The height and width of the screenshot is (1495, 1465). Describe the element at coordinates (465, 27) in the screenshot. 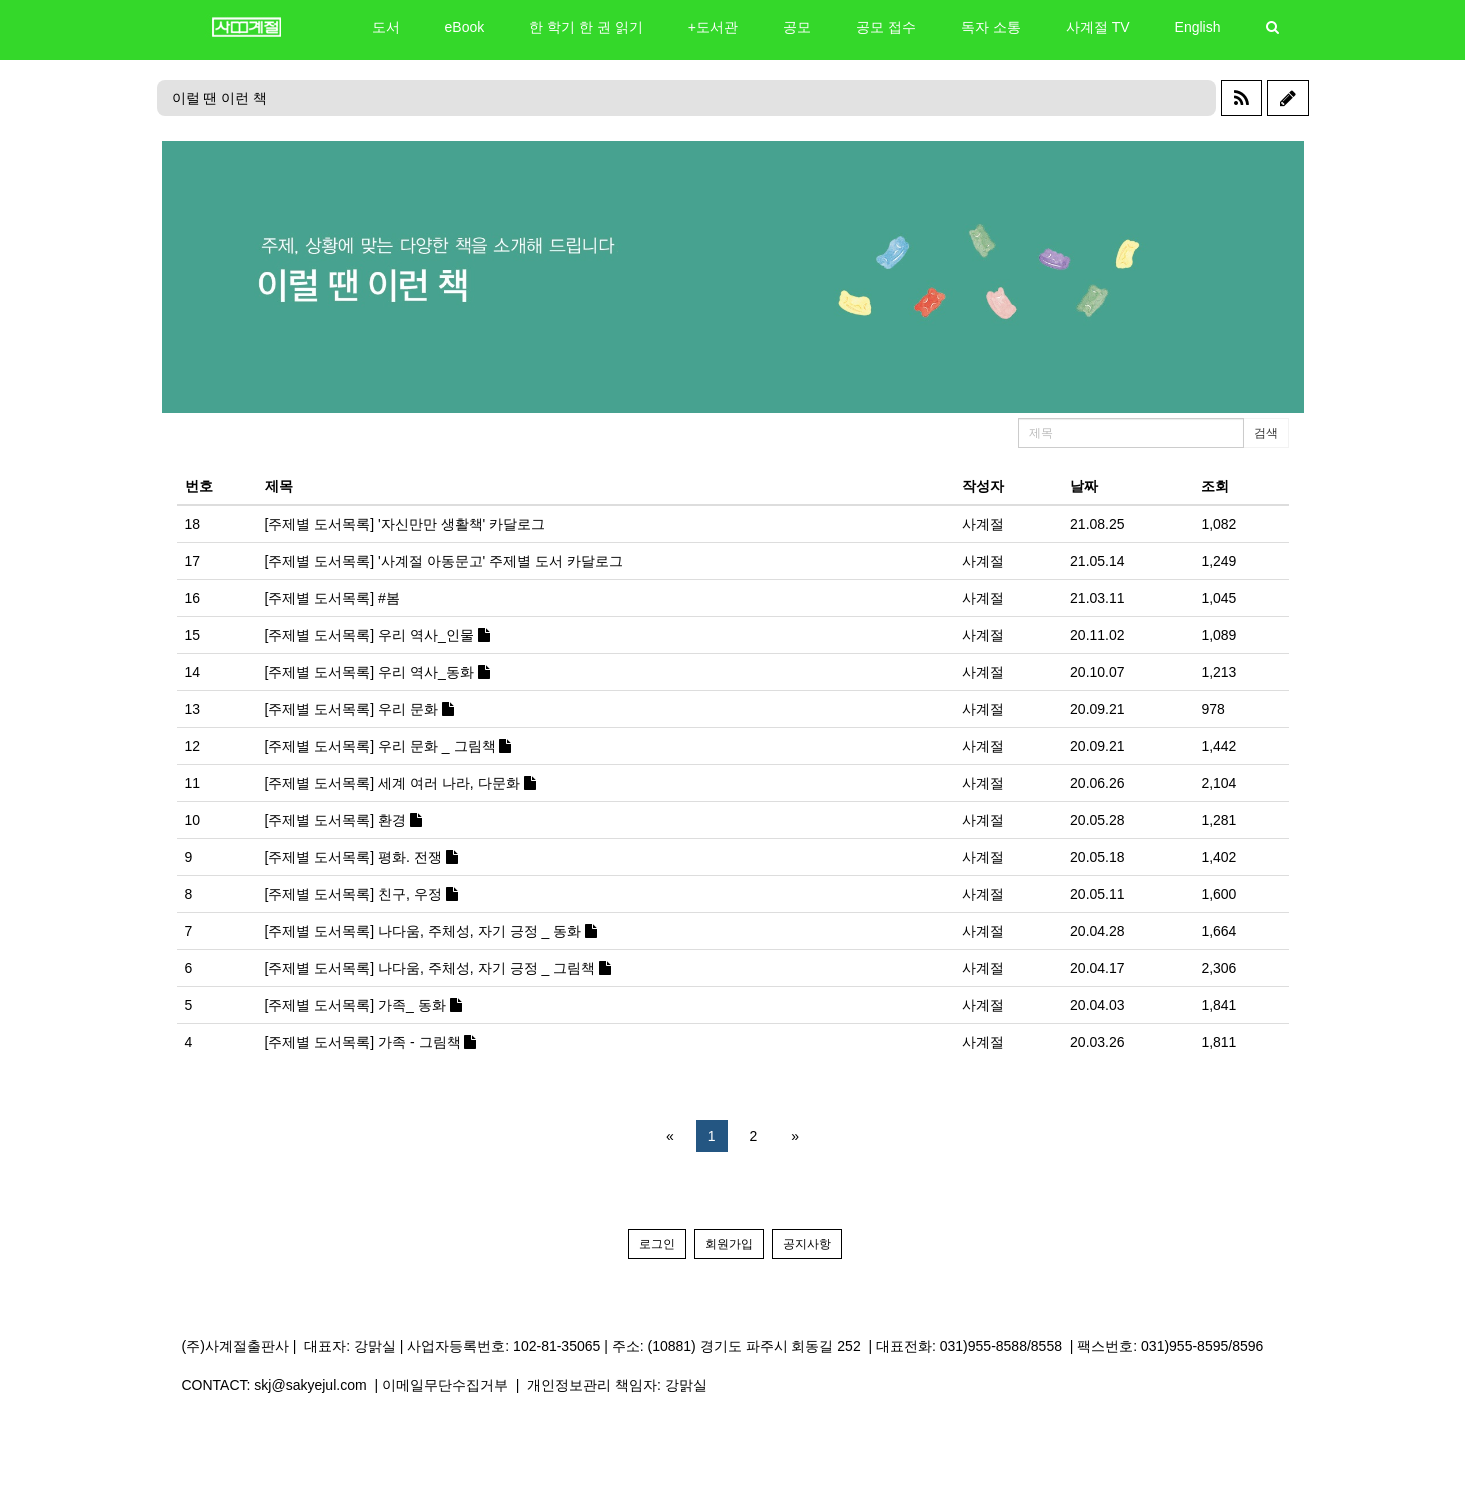

I see `eBook` at that location.